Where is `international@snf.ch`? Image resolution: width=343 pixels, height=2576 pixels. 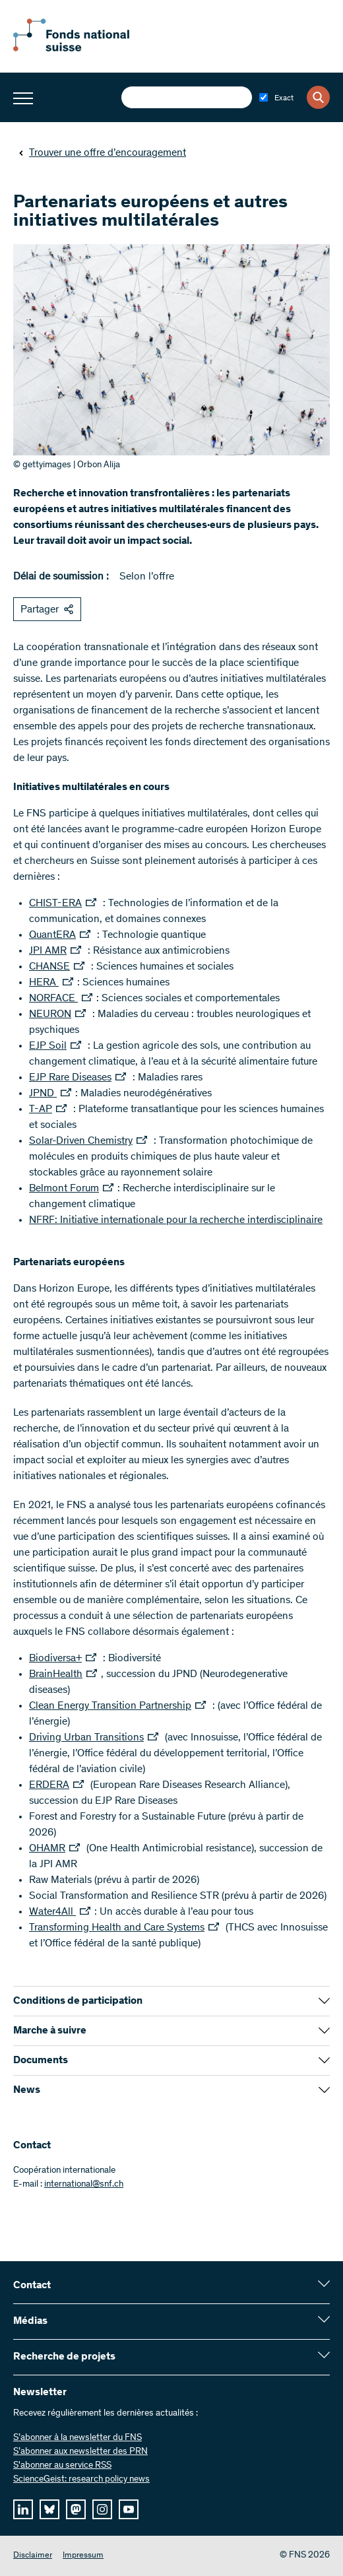 international@snf.ch is located at coordinates (83, 2184).